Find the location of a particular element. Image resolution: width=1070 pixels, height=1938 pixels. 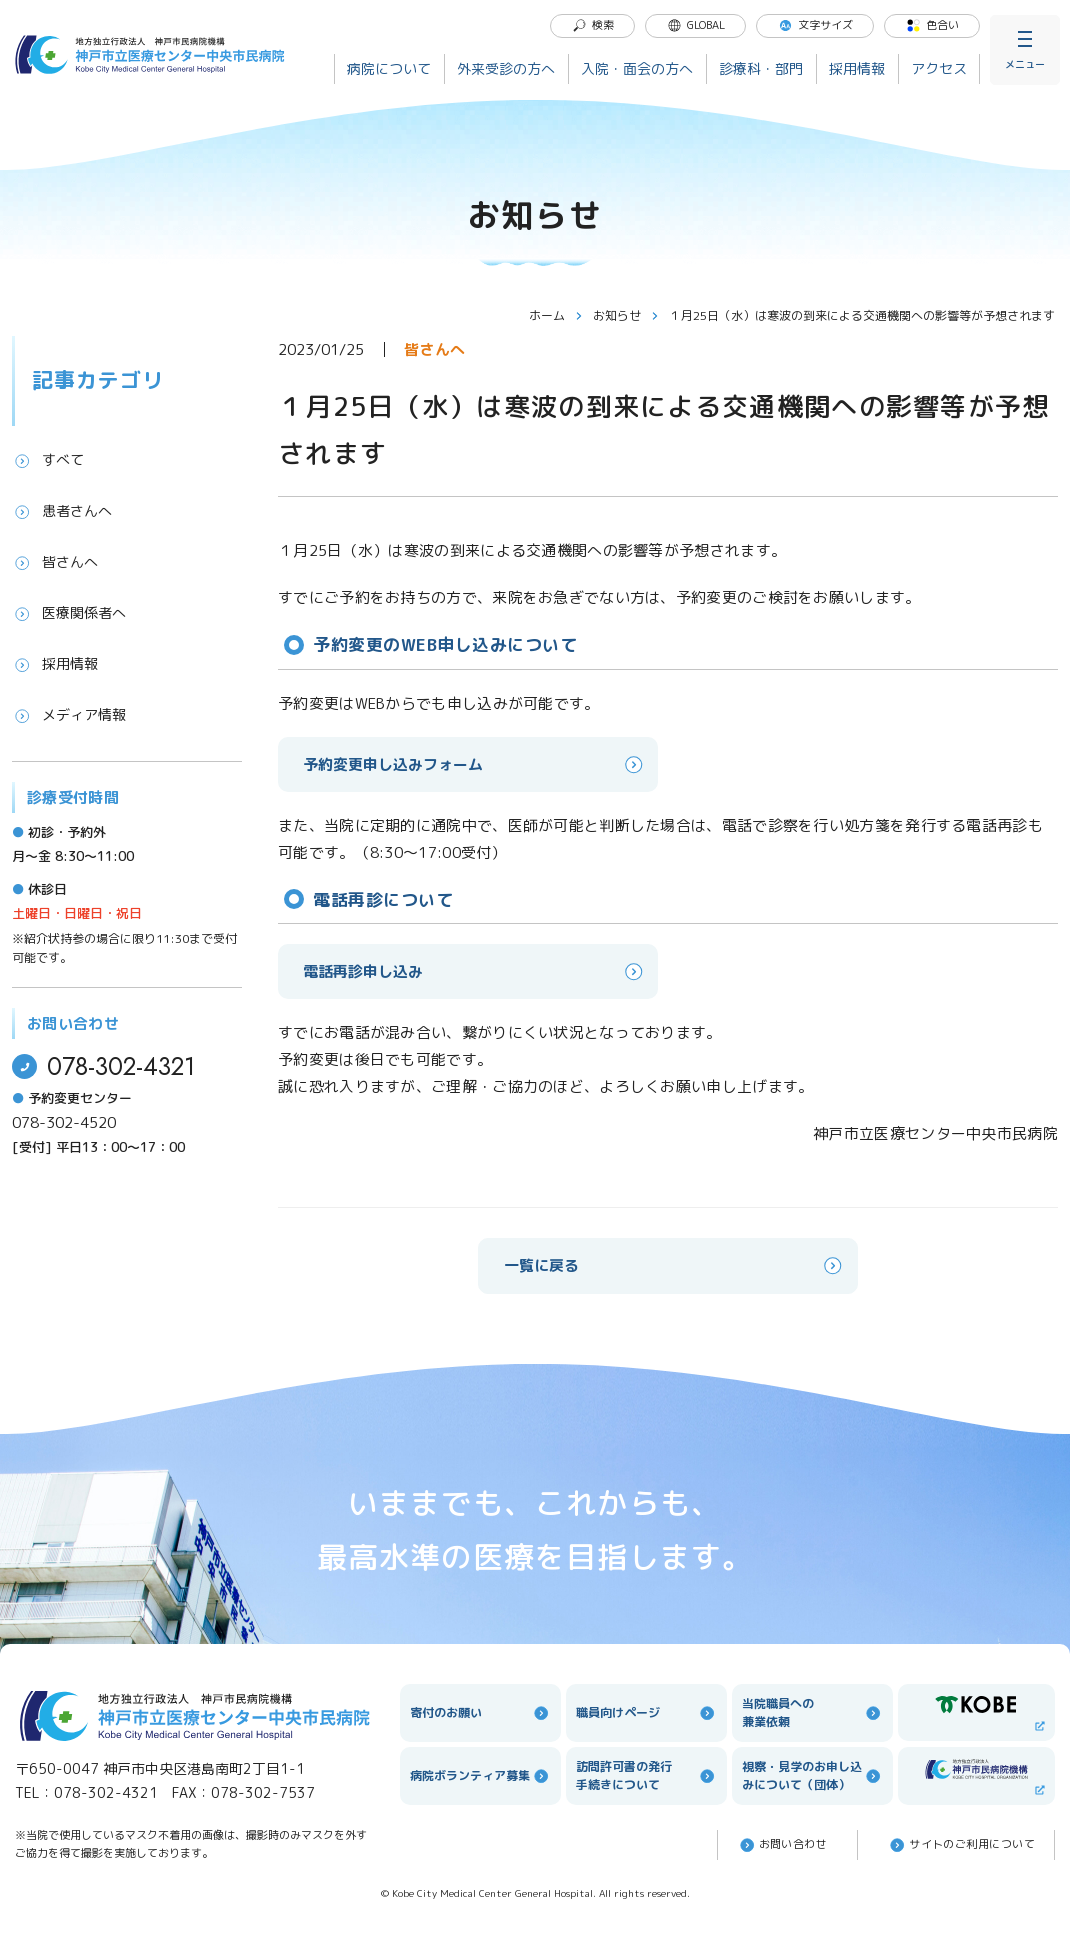

予約変更申し込みフォーム is located at coordinates (474, 764).